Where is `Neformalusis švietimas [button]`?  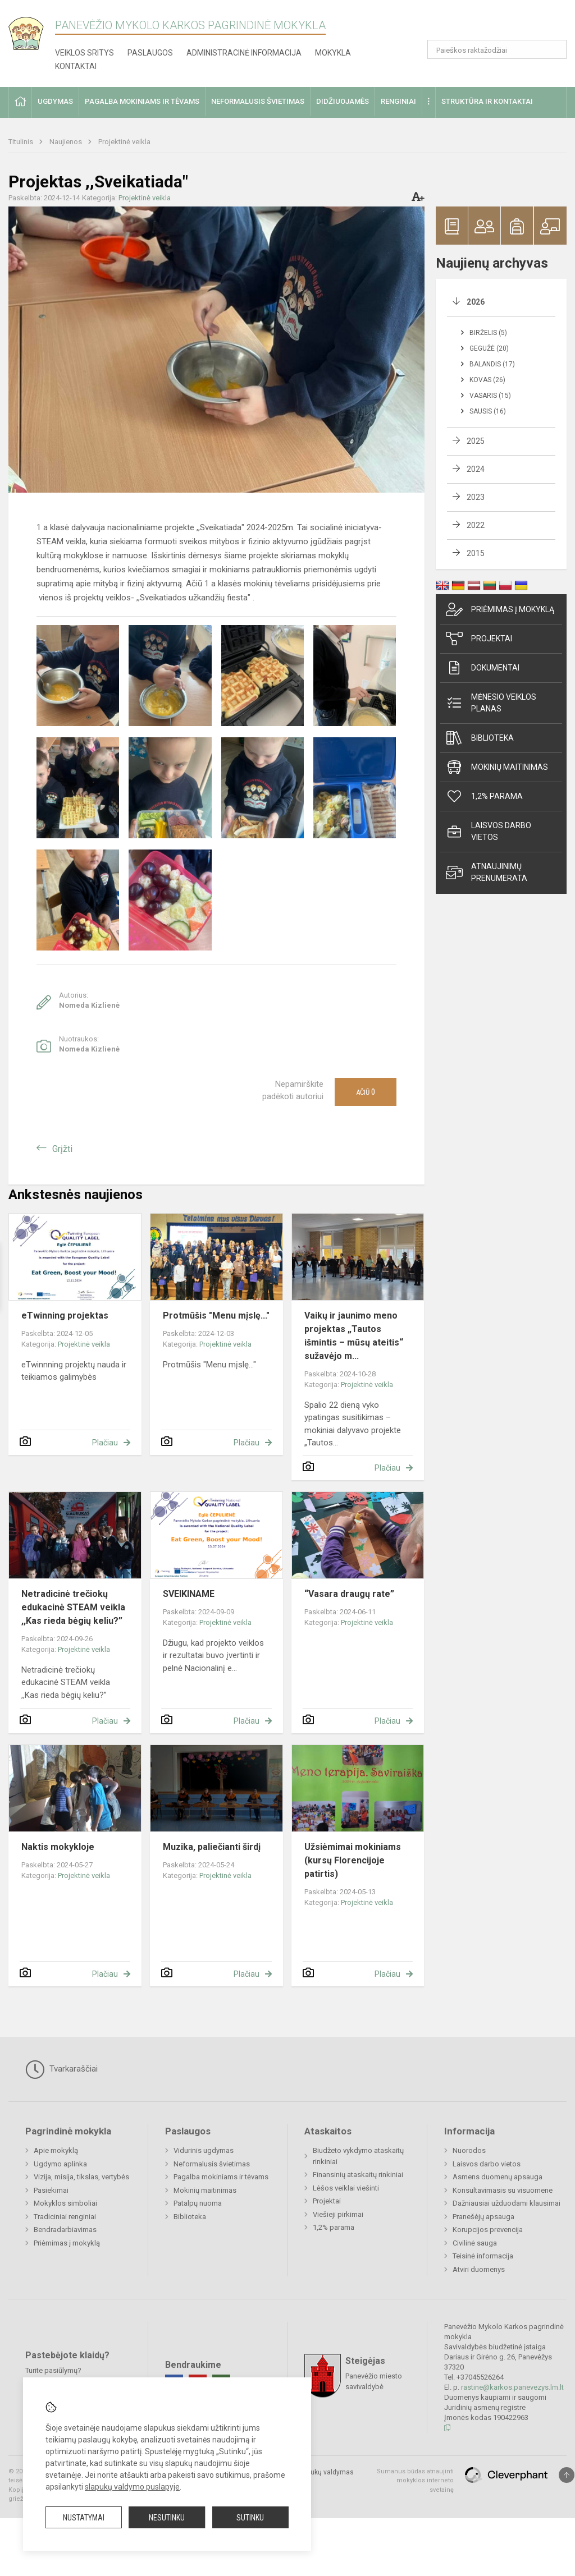 Neformalusis švietimas [button] is located at coordinates (257, 101).